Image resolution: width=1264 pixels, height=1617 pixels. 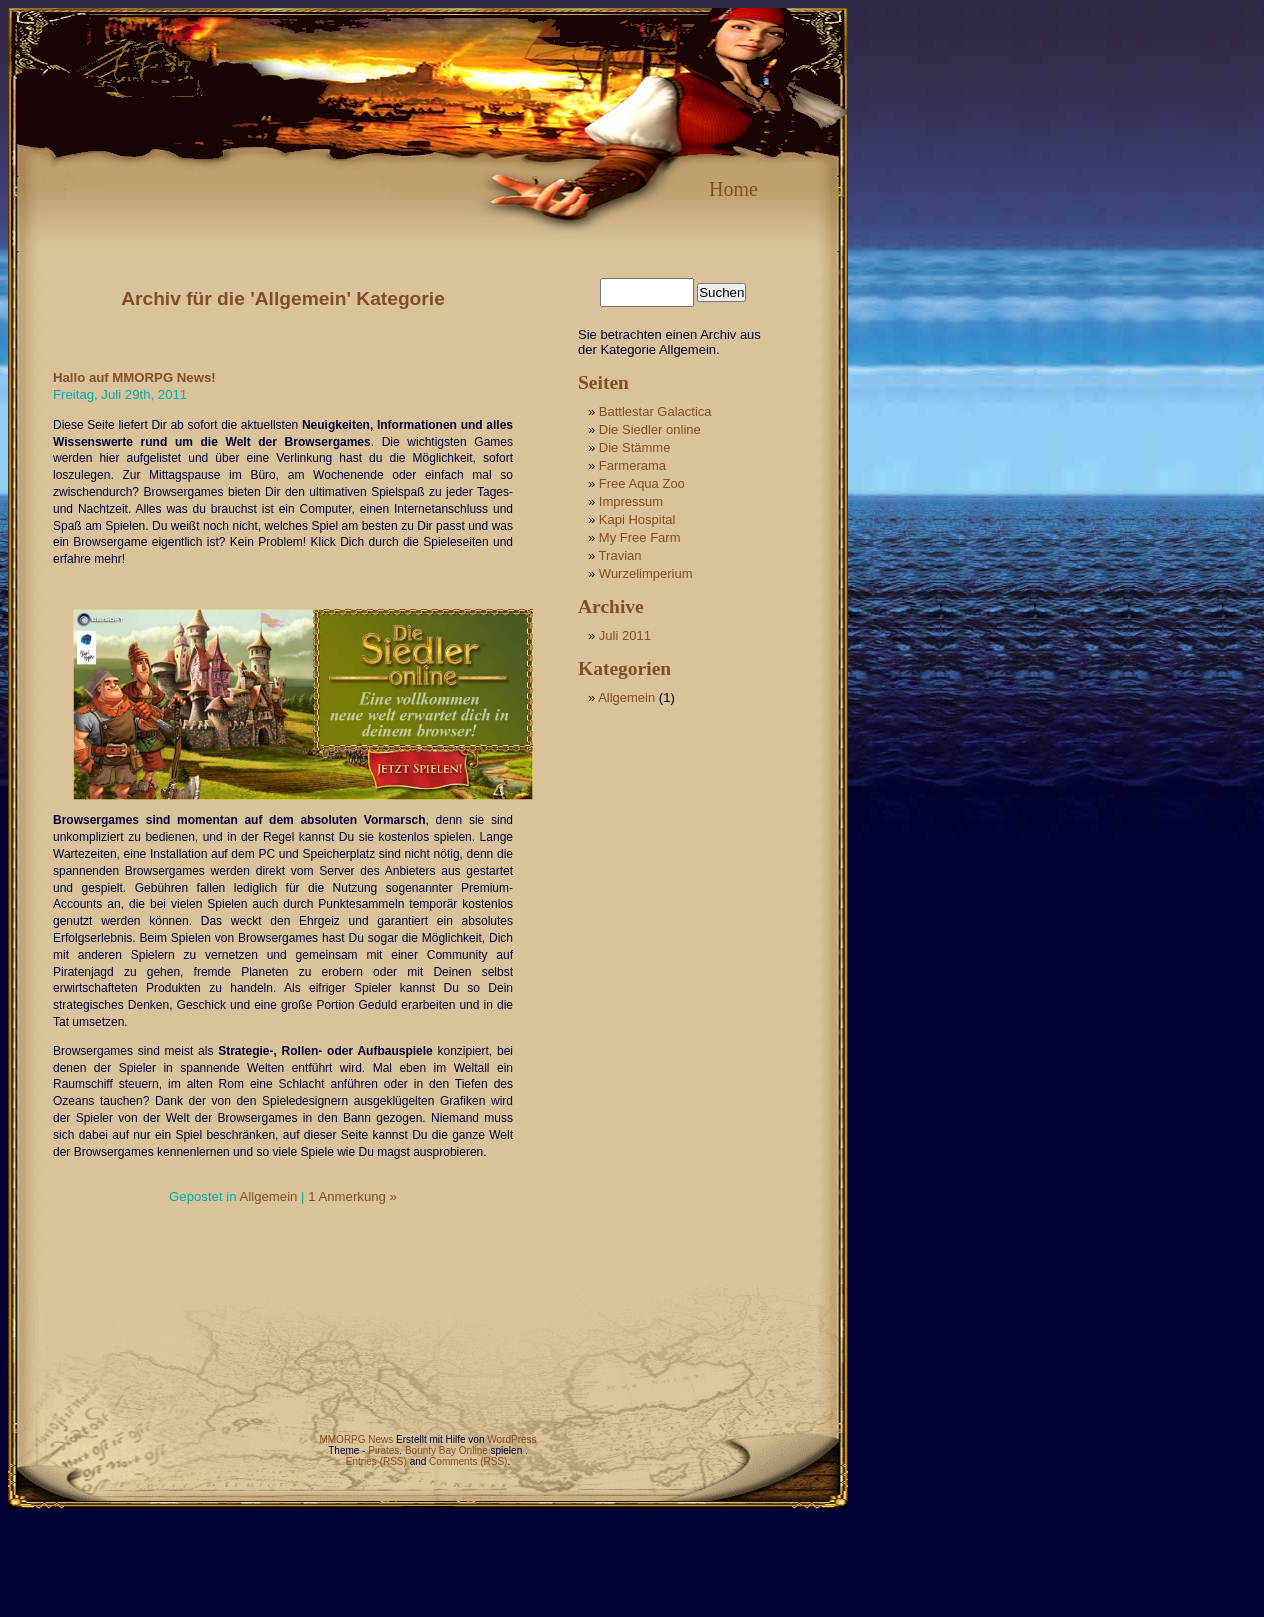 I want to click on Hallo auf MMORPG News!, so click(x=134, y=377).